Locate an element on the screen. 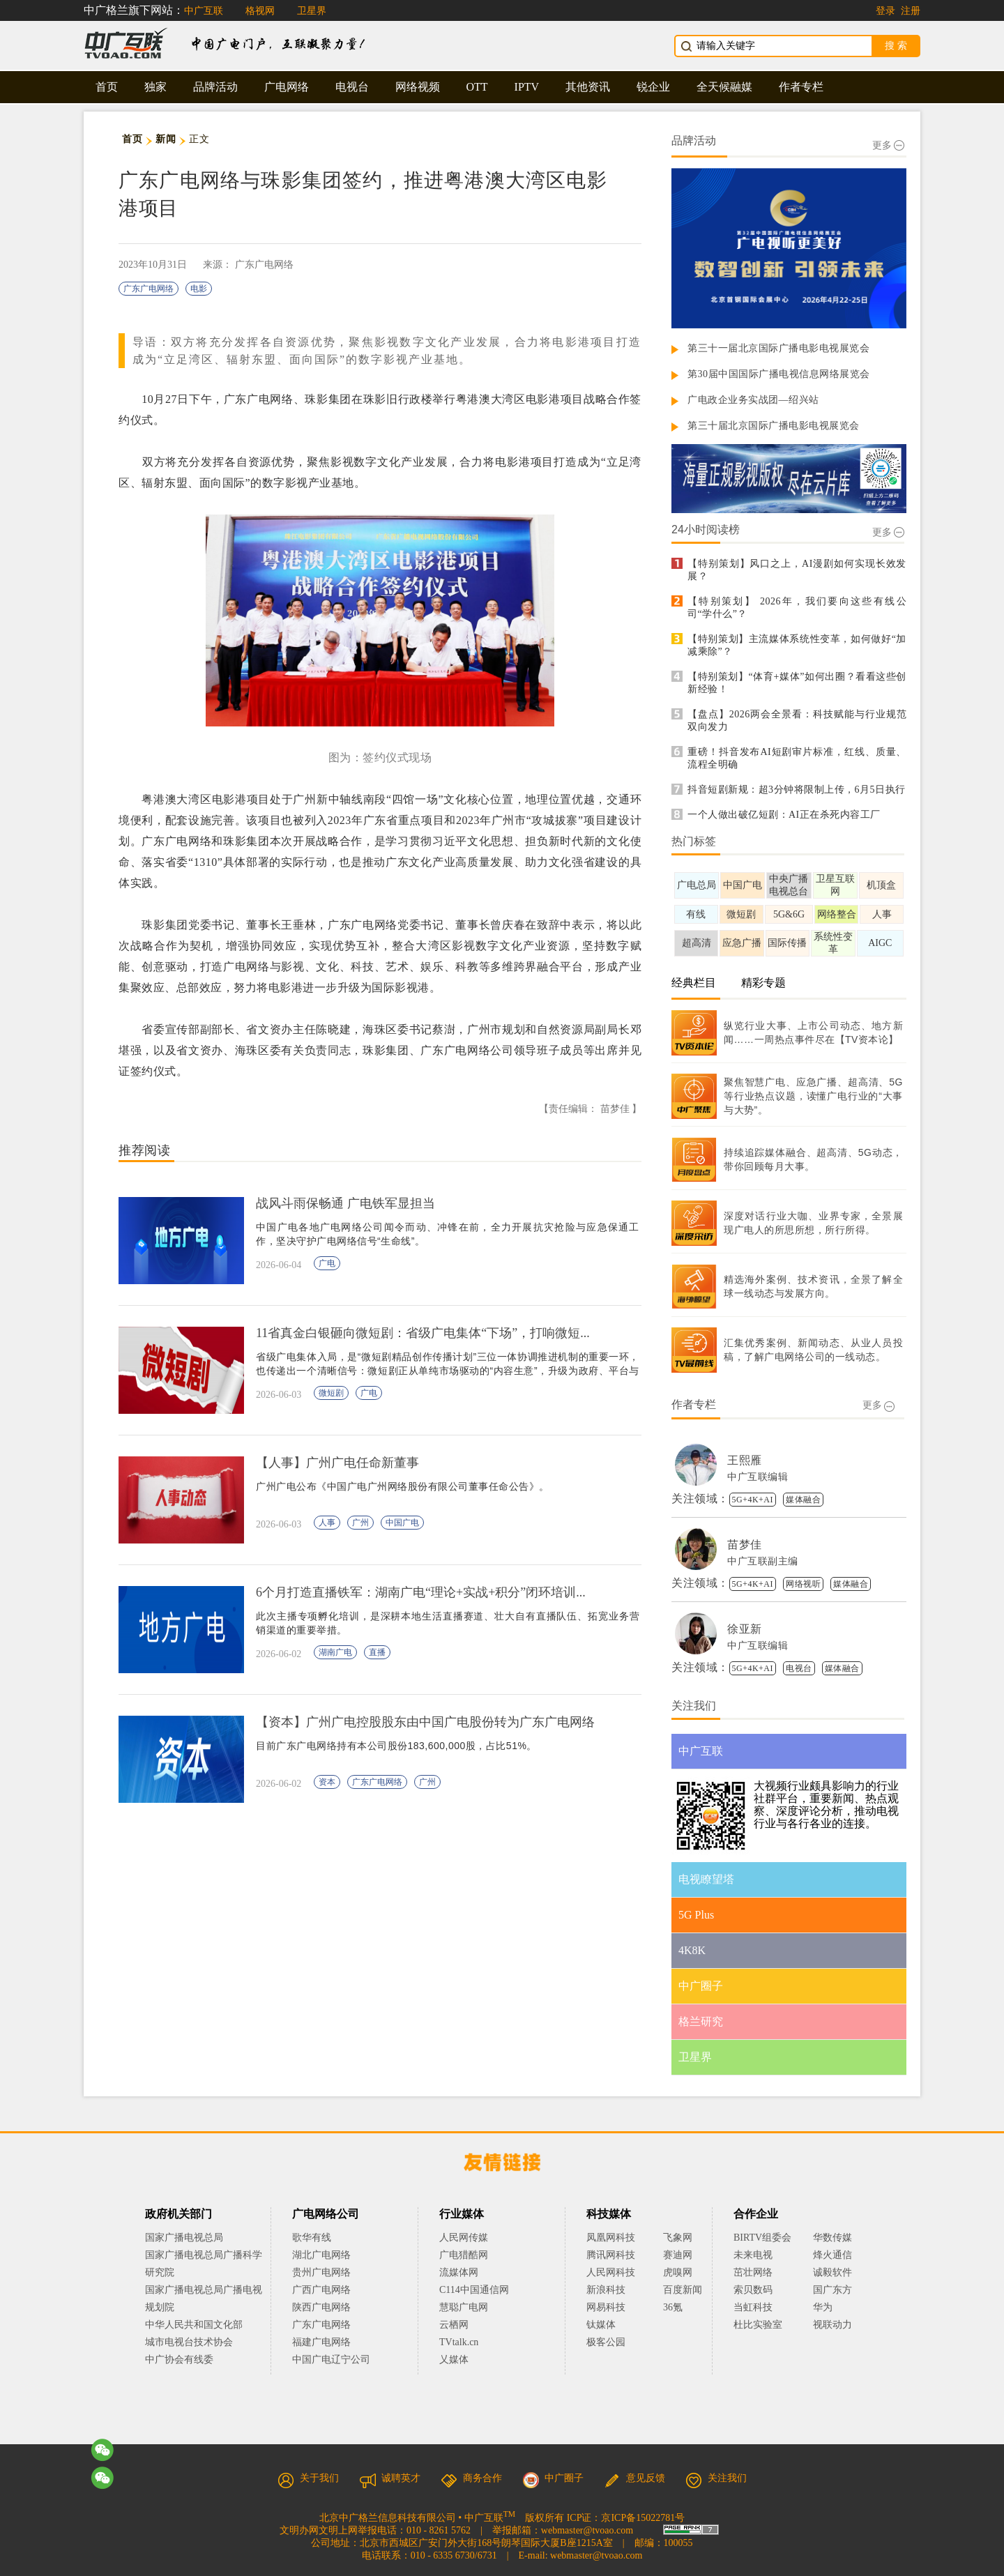 This screenshot has width=1004, height=2576. 一个人做出破亿短剧：AI正在杀死内容工厂 is located at coordinates (784, 814).